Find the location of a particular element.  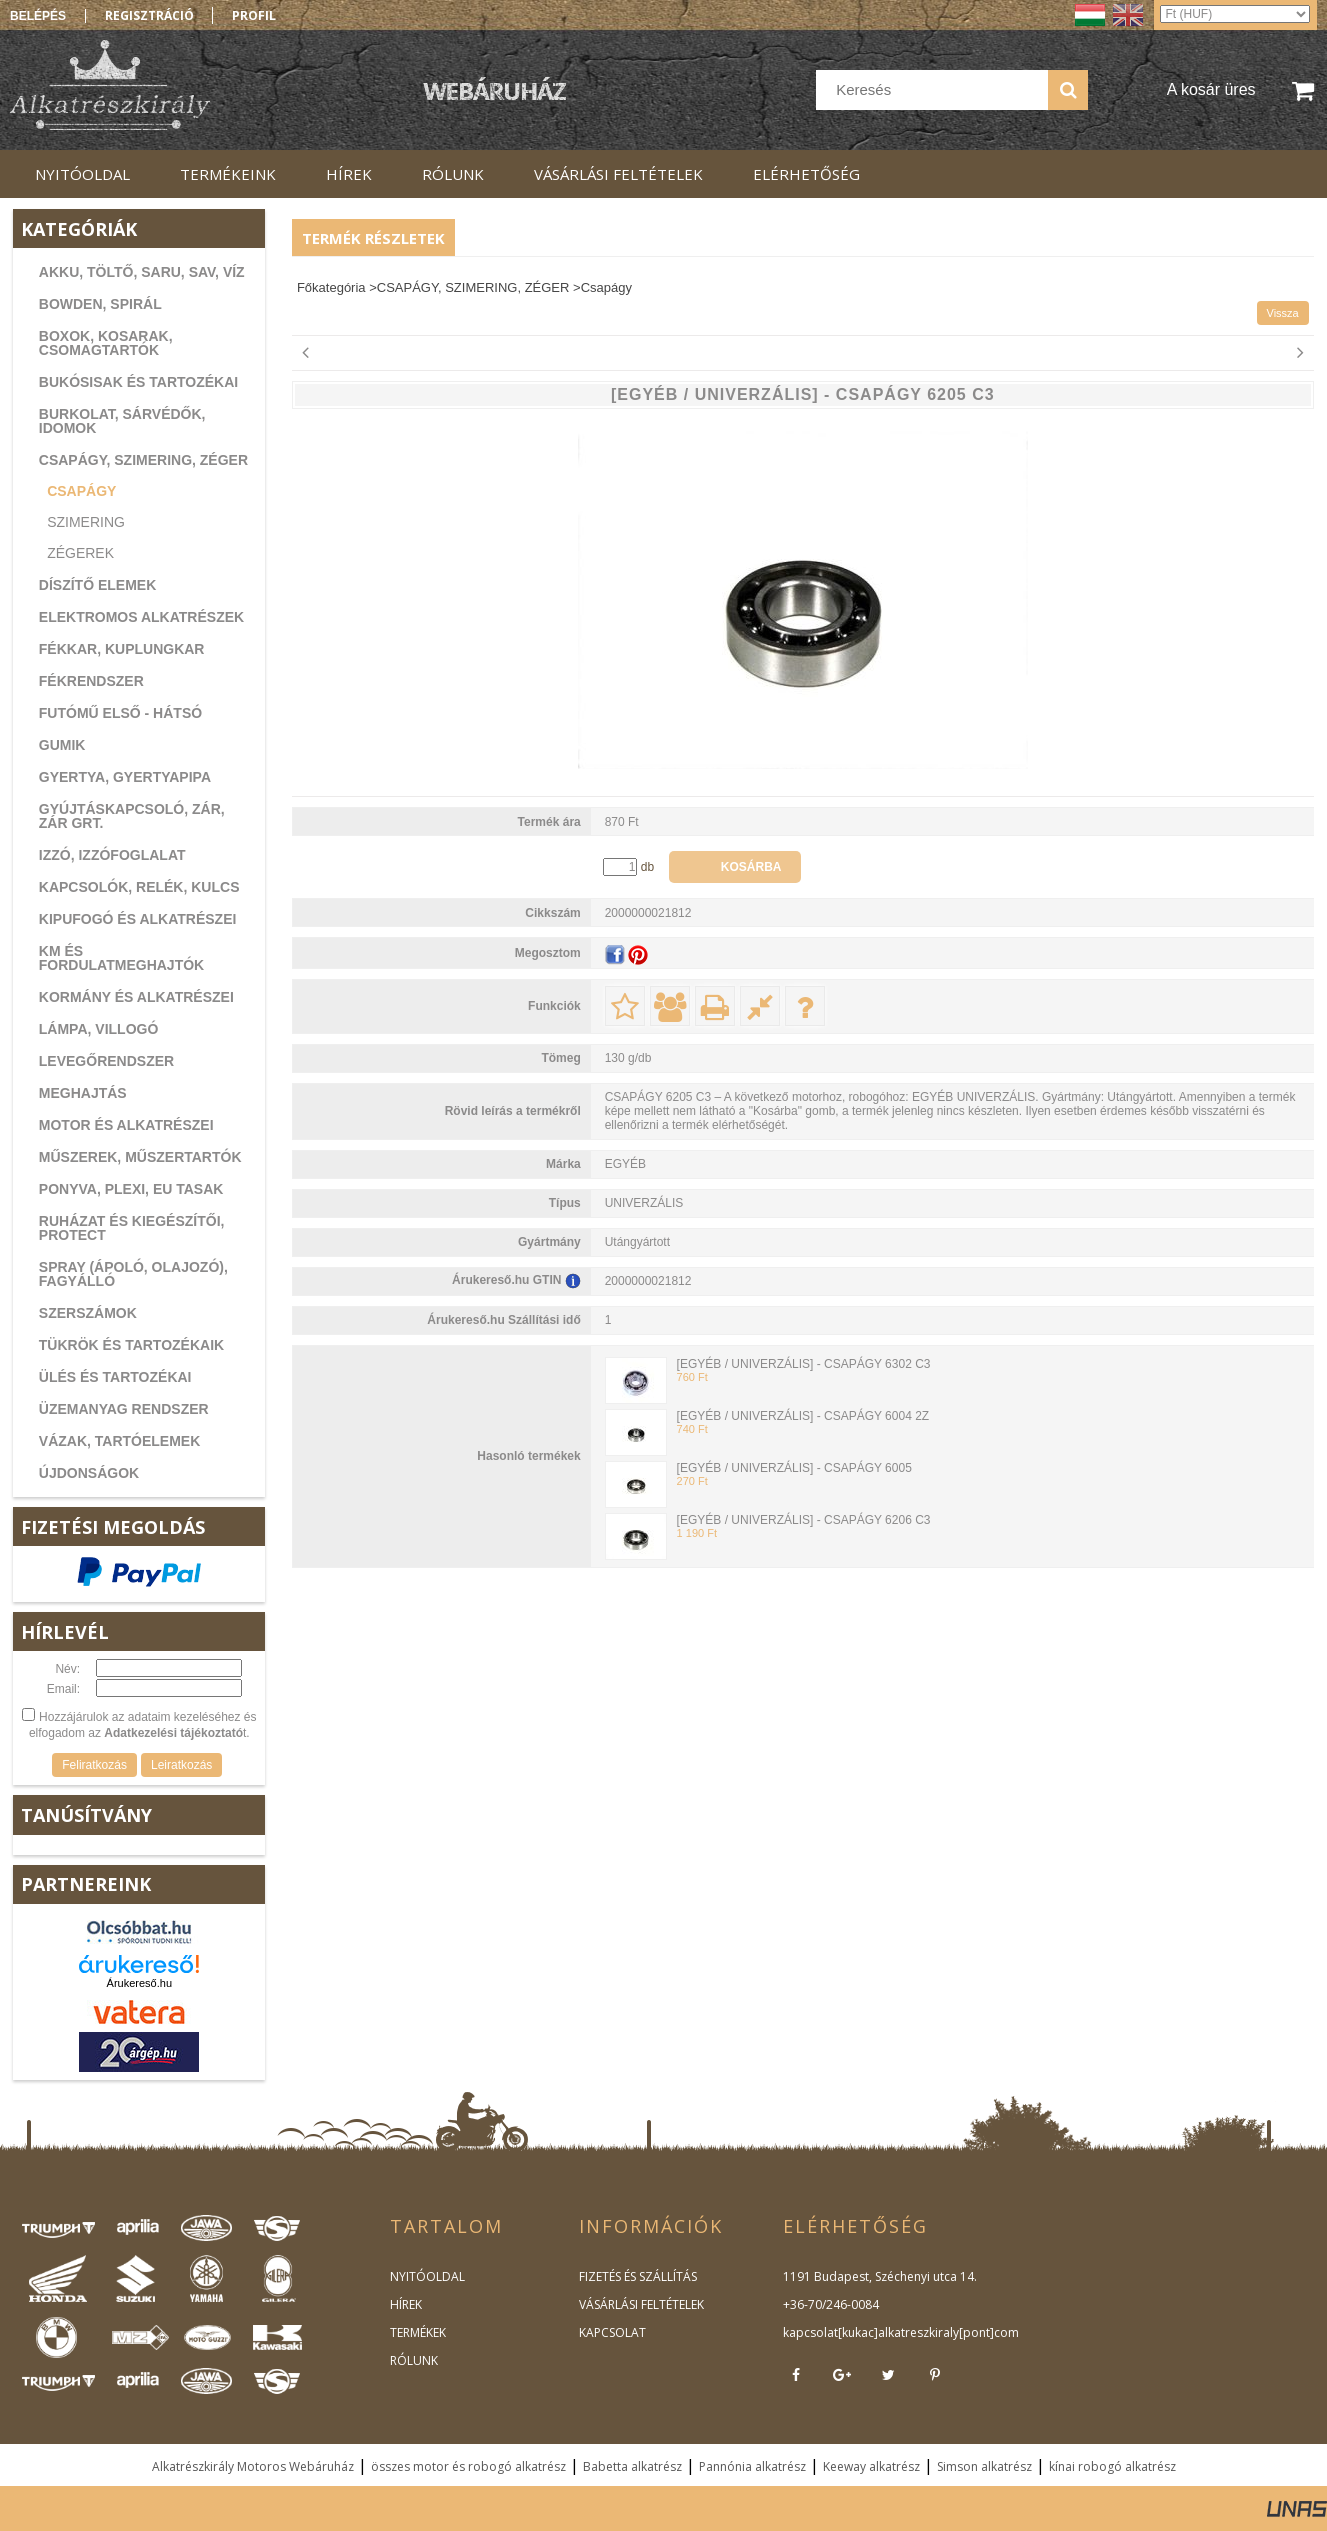

kukac]alkatreszkiraly[pont]com is located at coordinates (930, 2332).